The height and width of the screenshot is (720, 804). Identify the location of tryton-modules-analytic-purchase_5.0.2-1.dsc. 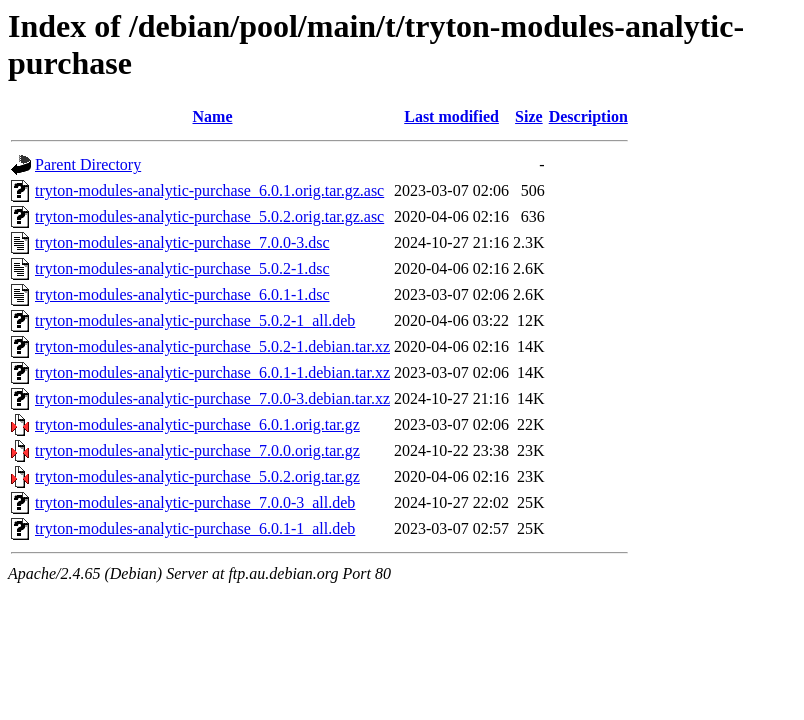
(182, 268).